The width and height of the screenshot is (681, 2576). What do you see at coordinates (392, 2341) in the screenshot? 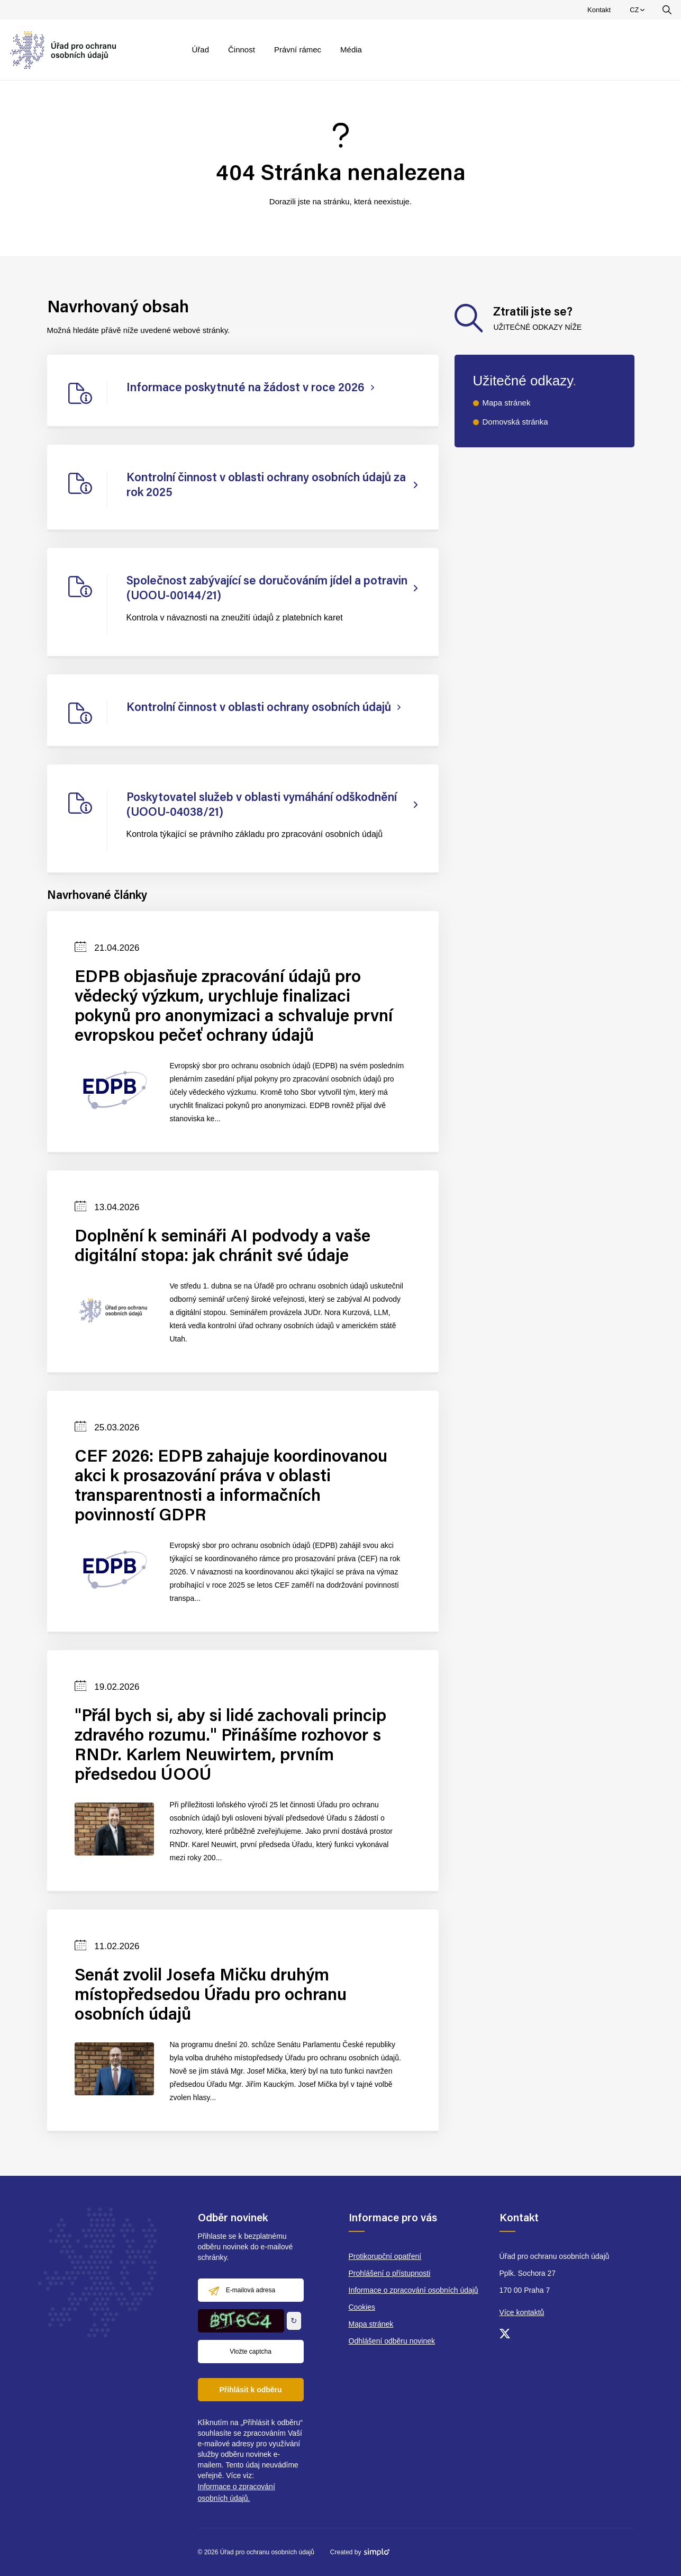
I see `Odhlášení odběru novinek` at bounding box center [392, 2341].